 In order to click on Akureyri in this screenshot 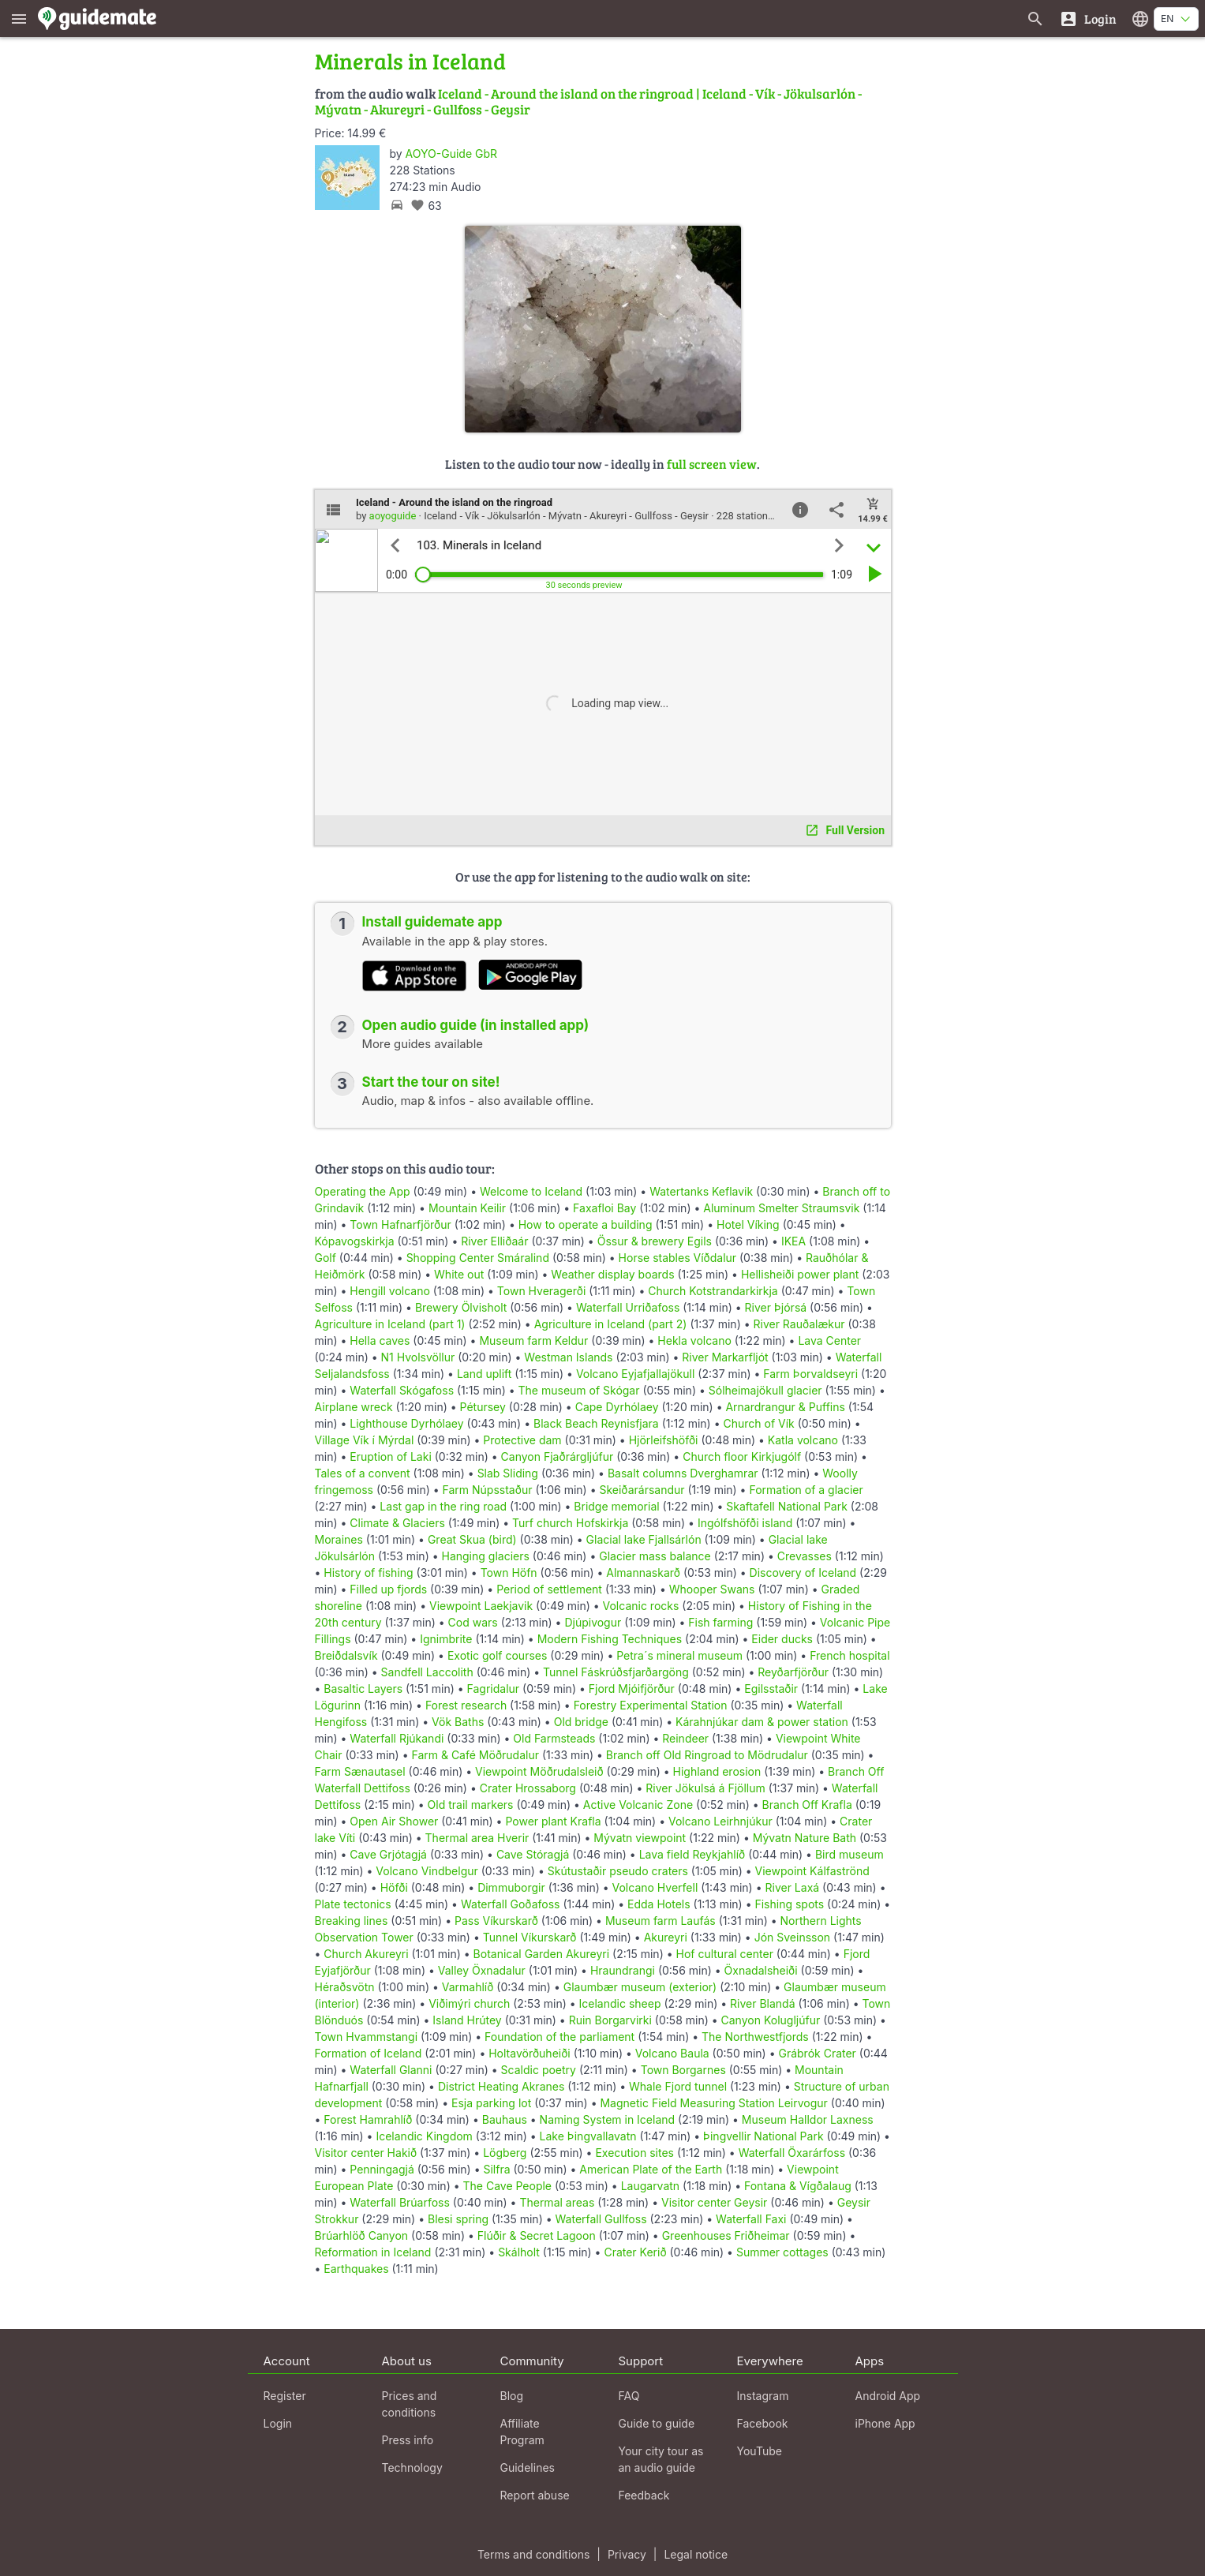, I will do `click(665, 1937)`.